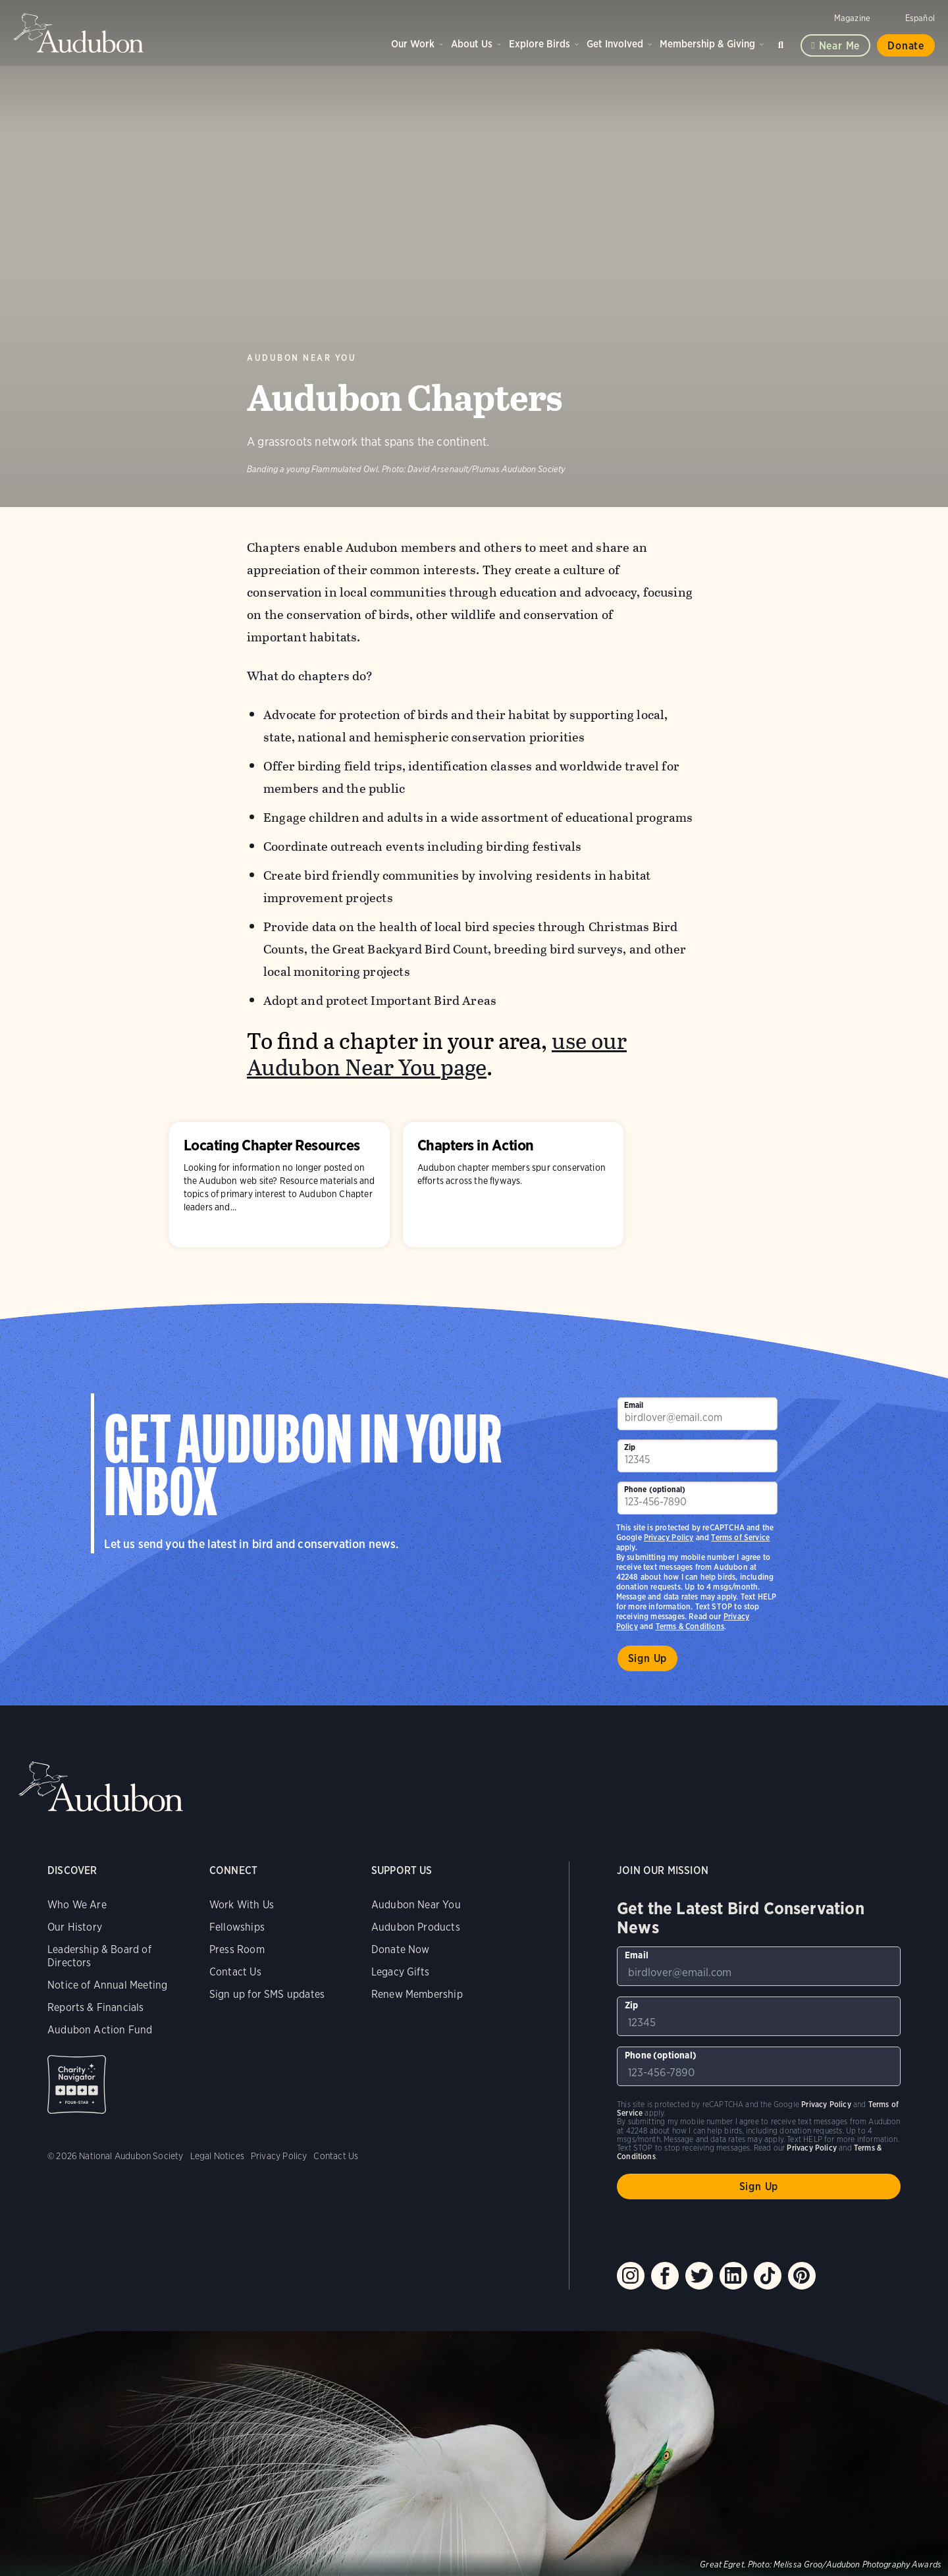 Image resolution: width=948 pixels, height=2576 pixels. What do you see at coordinates (920, 18) in the screenshot?
I see `Español [Change a webpage language to Spanish]` at bounding box center [920, 18].